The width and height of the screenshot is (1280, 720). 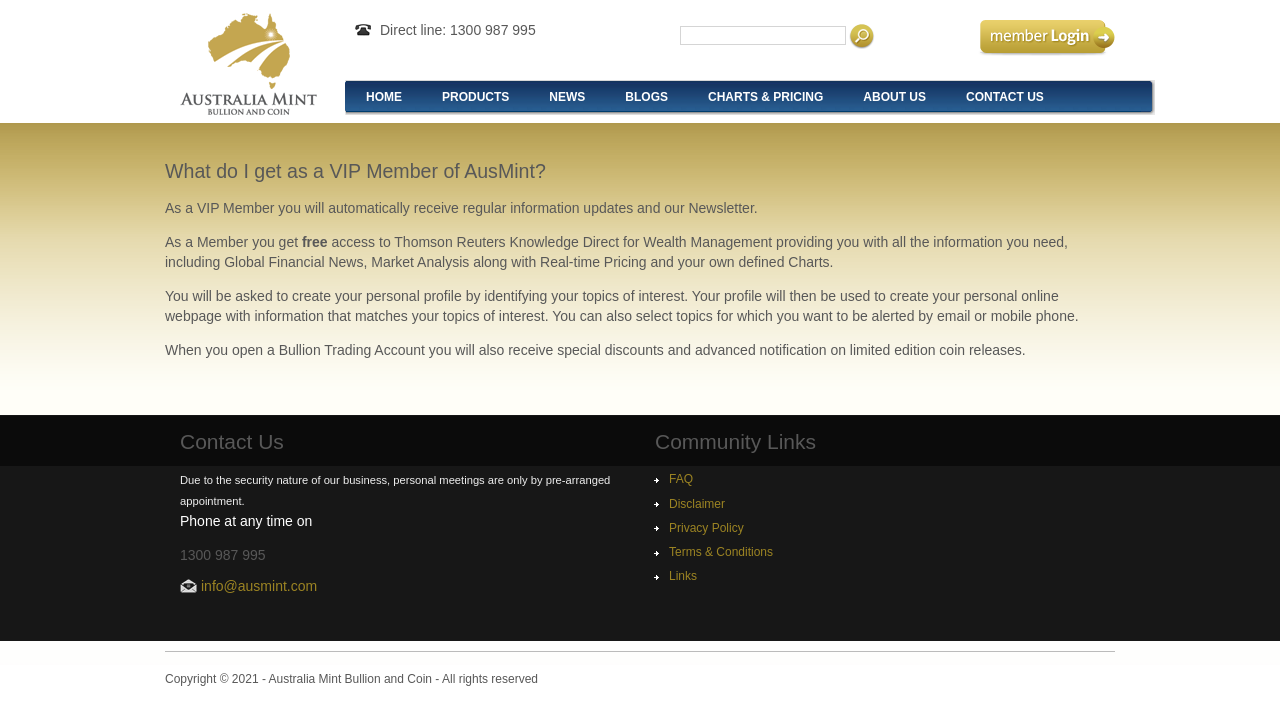 What do you see at coordinates (646, 97) in the screenshot?
I see `Blogs` at bounding box center [646, 97].